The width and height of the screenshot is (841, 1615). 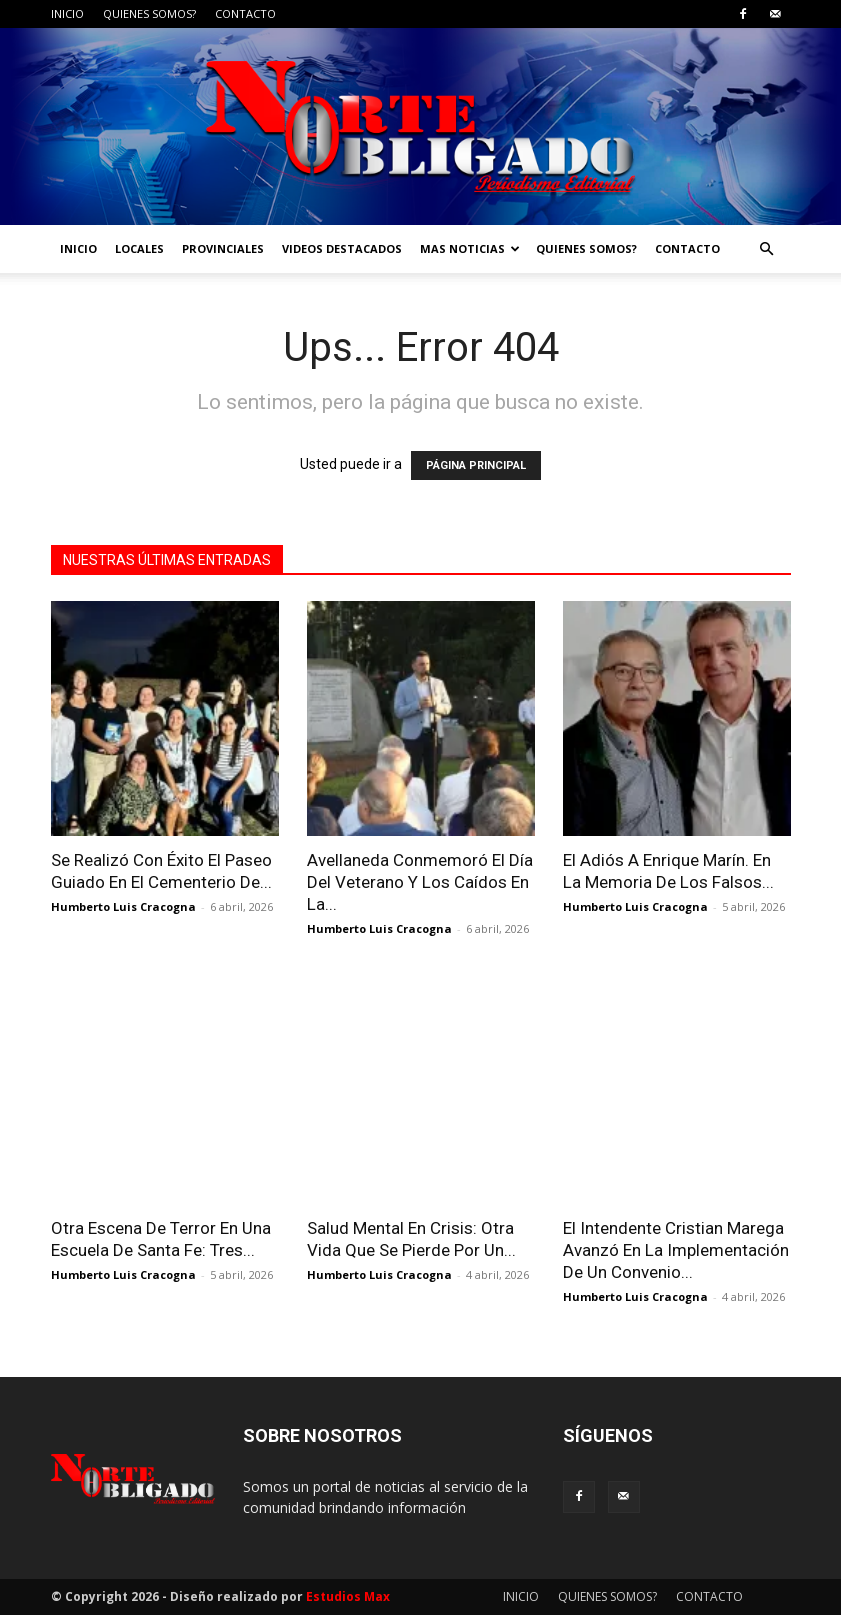 What do you see at coordinates (67, 13) in the screenshot?
I see `INICIO` at bounding box center [67, 13].